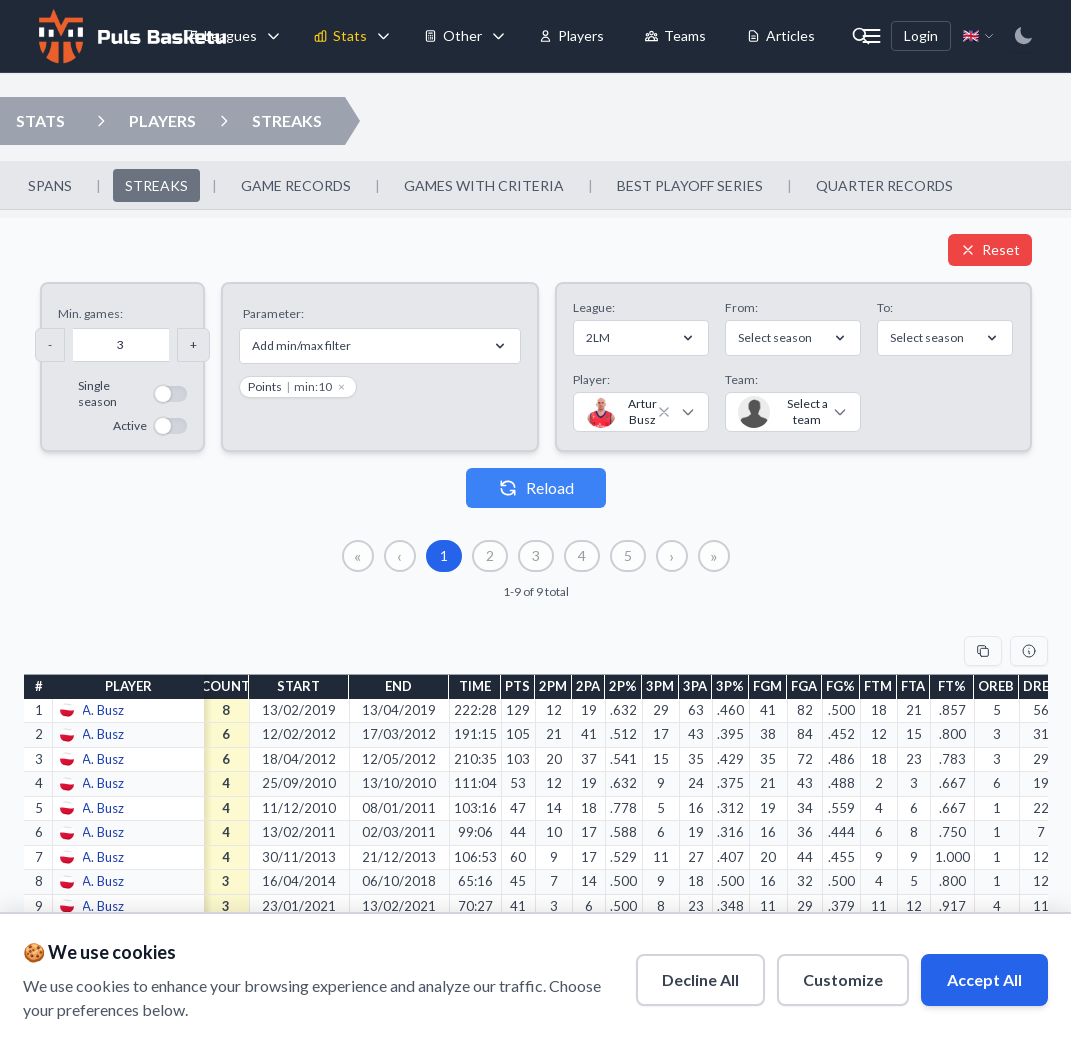  Describe the element at coordinates (220, 35) in the screenshot. I see `Leagues [menuitem]` at that location.